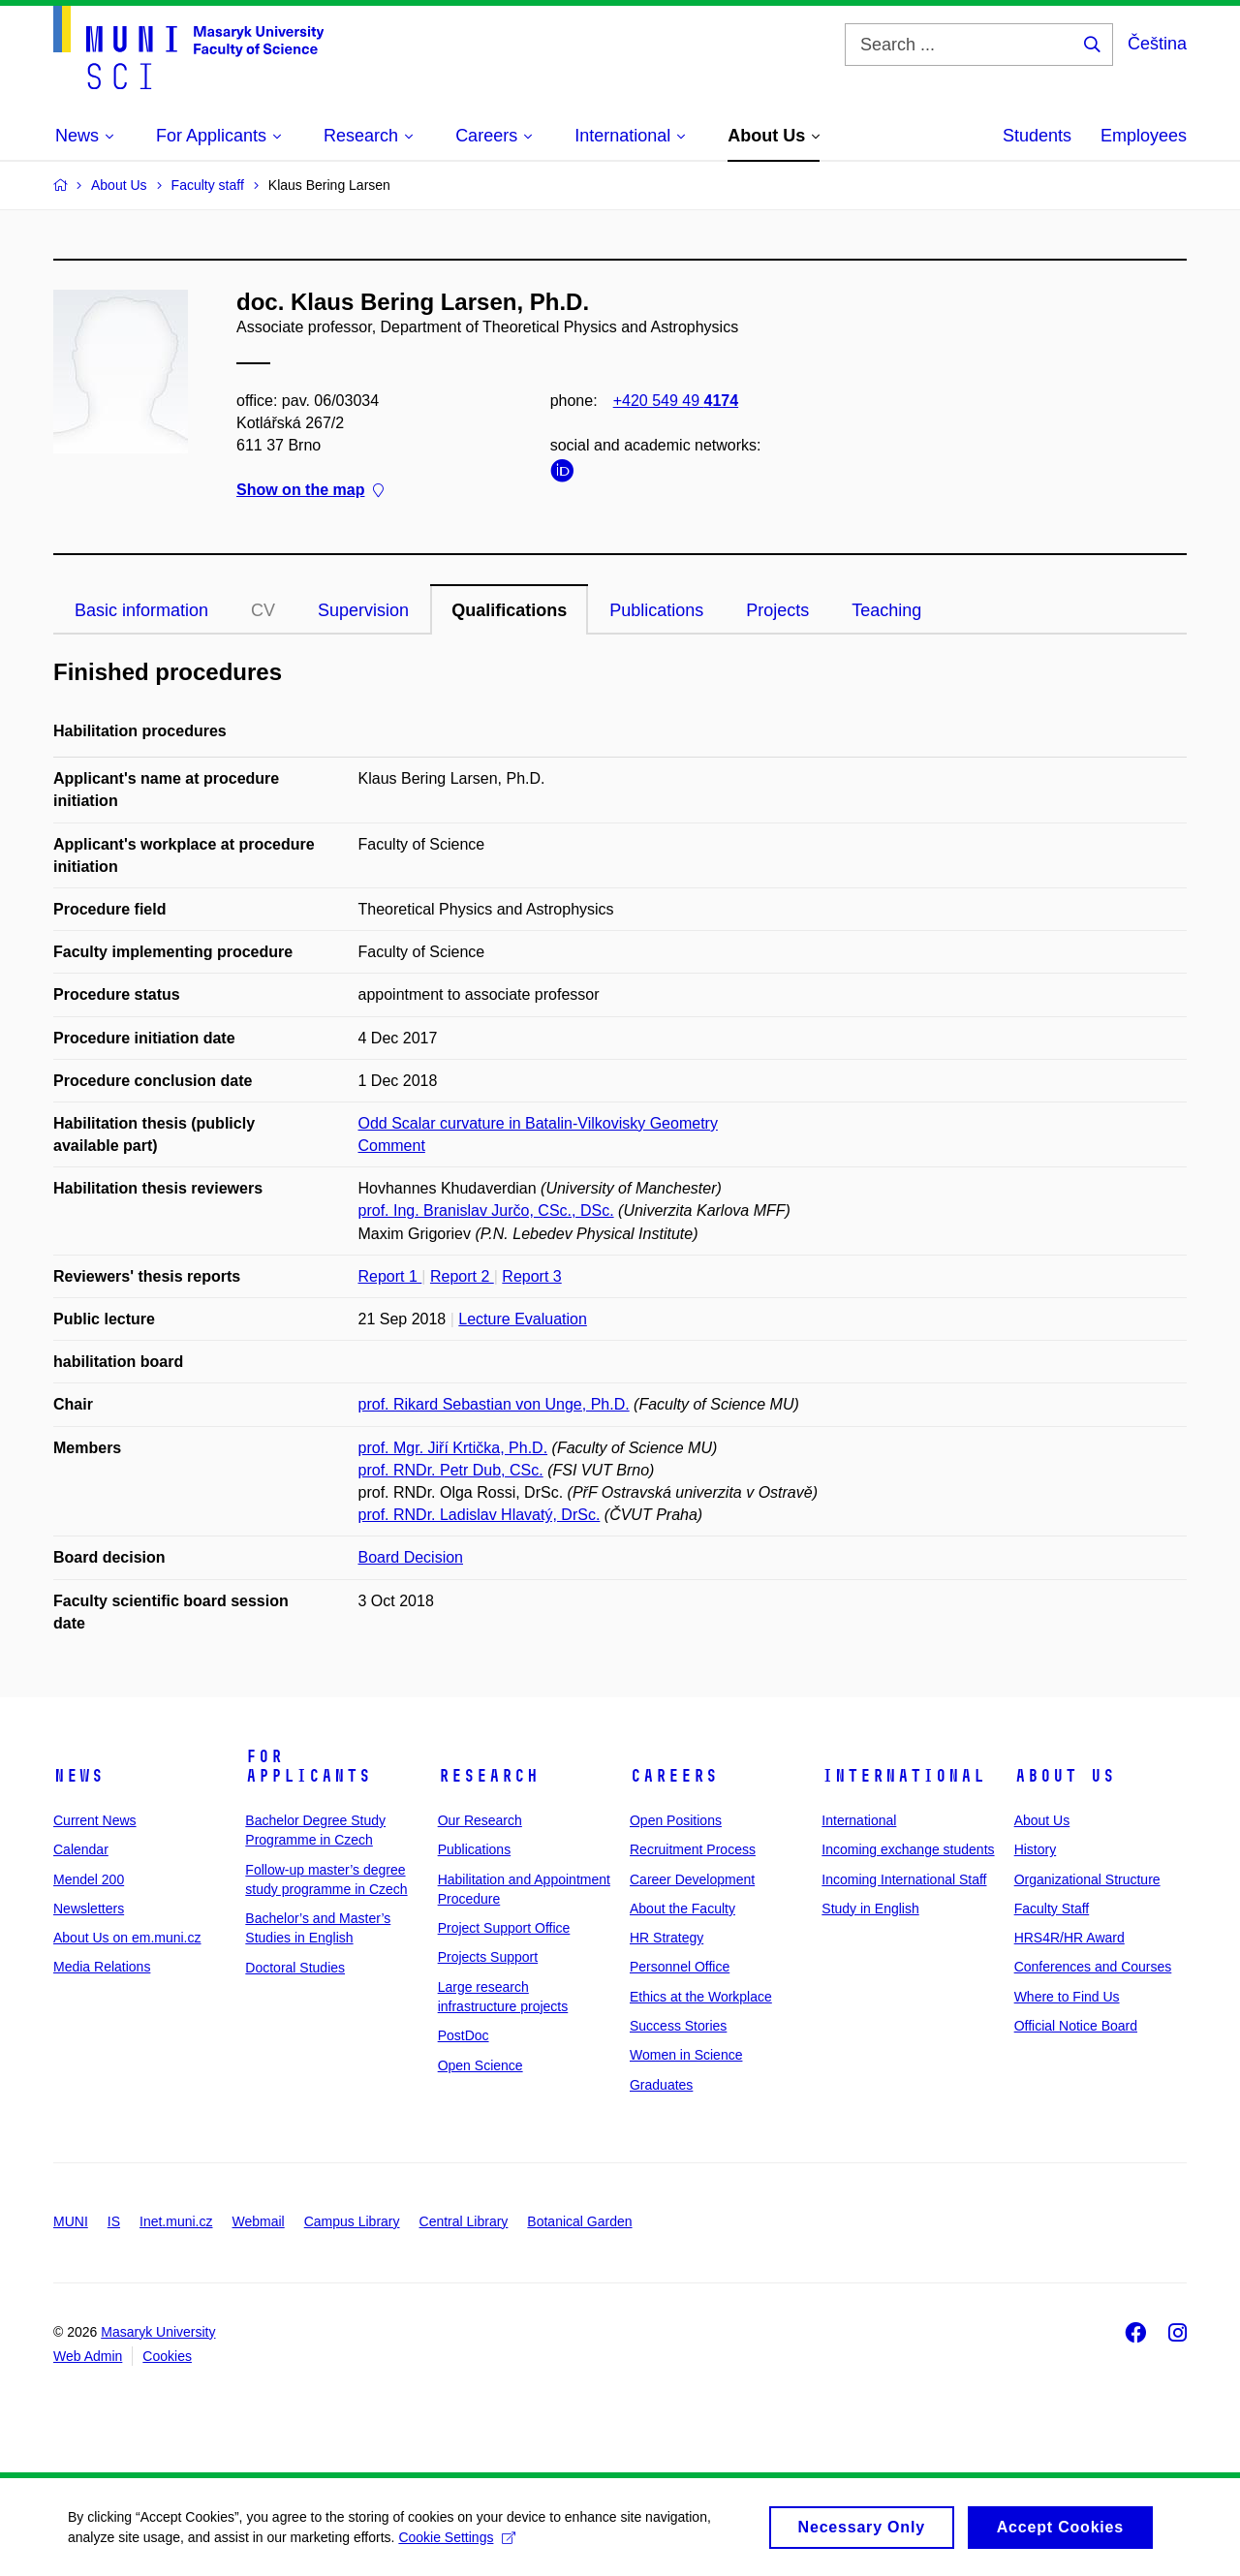  I want to click on Research, so click(488, 1775).